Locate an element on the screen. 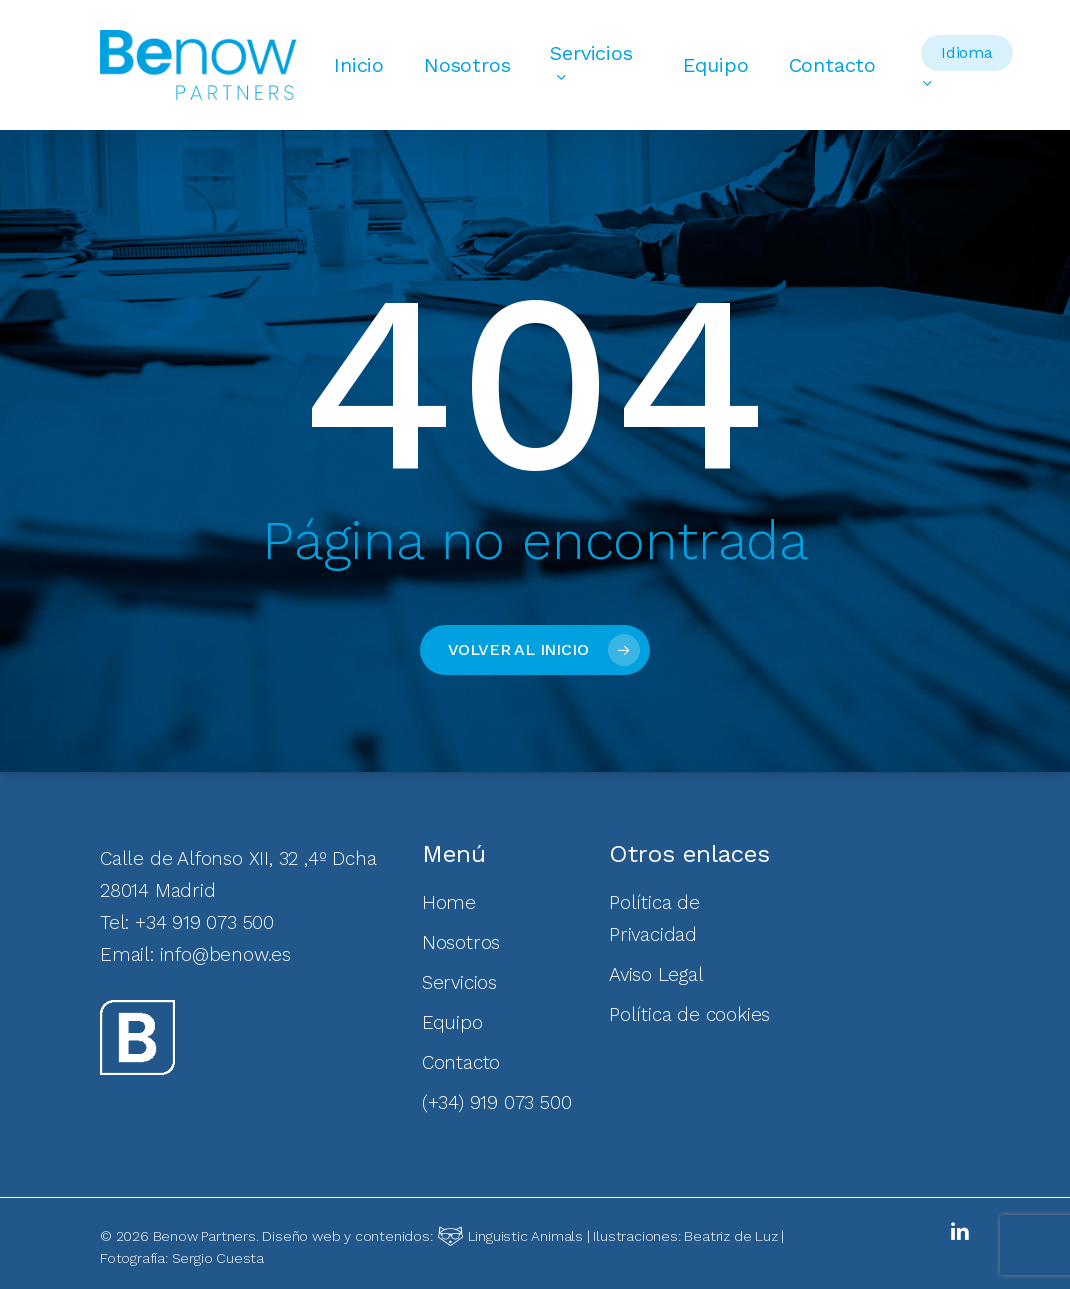 The height and width of the screenshot is (1289, 1070). Aviso Legal is located at coordinates (656, 974).